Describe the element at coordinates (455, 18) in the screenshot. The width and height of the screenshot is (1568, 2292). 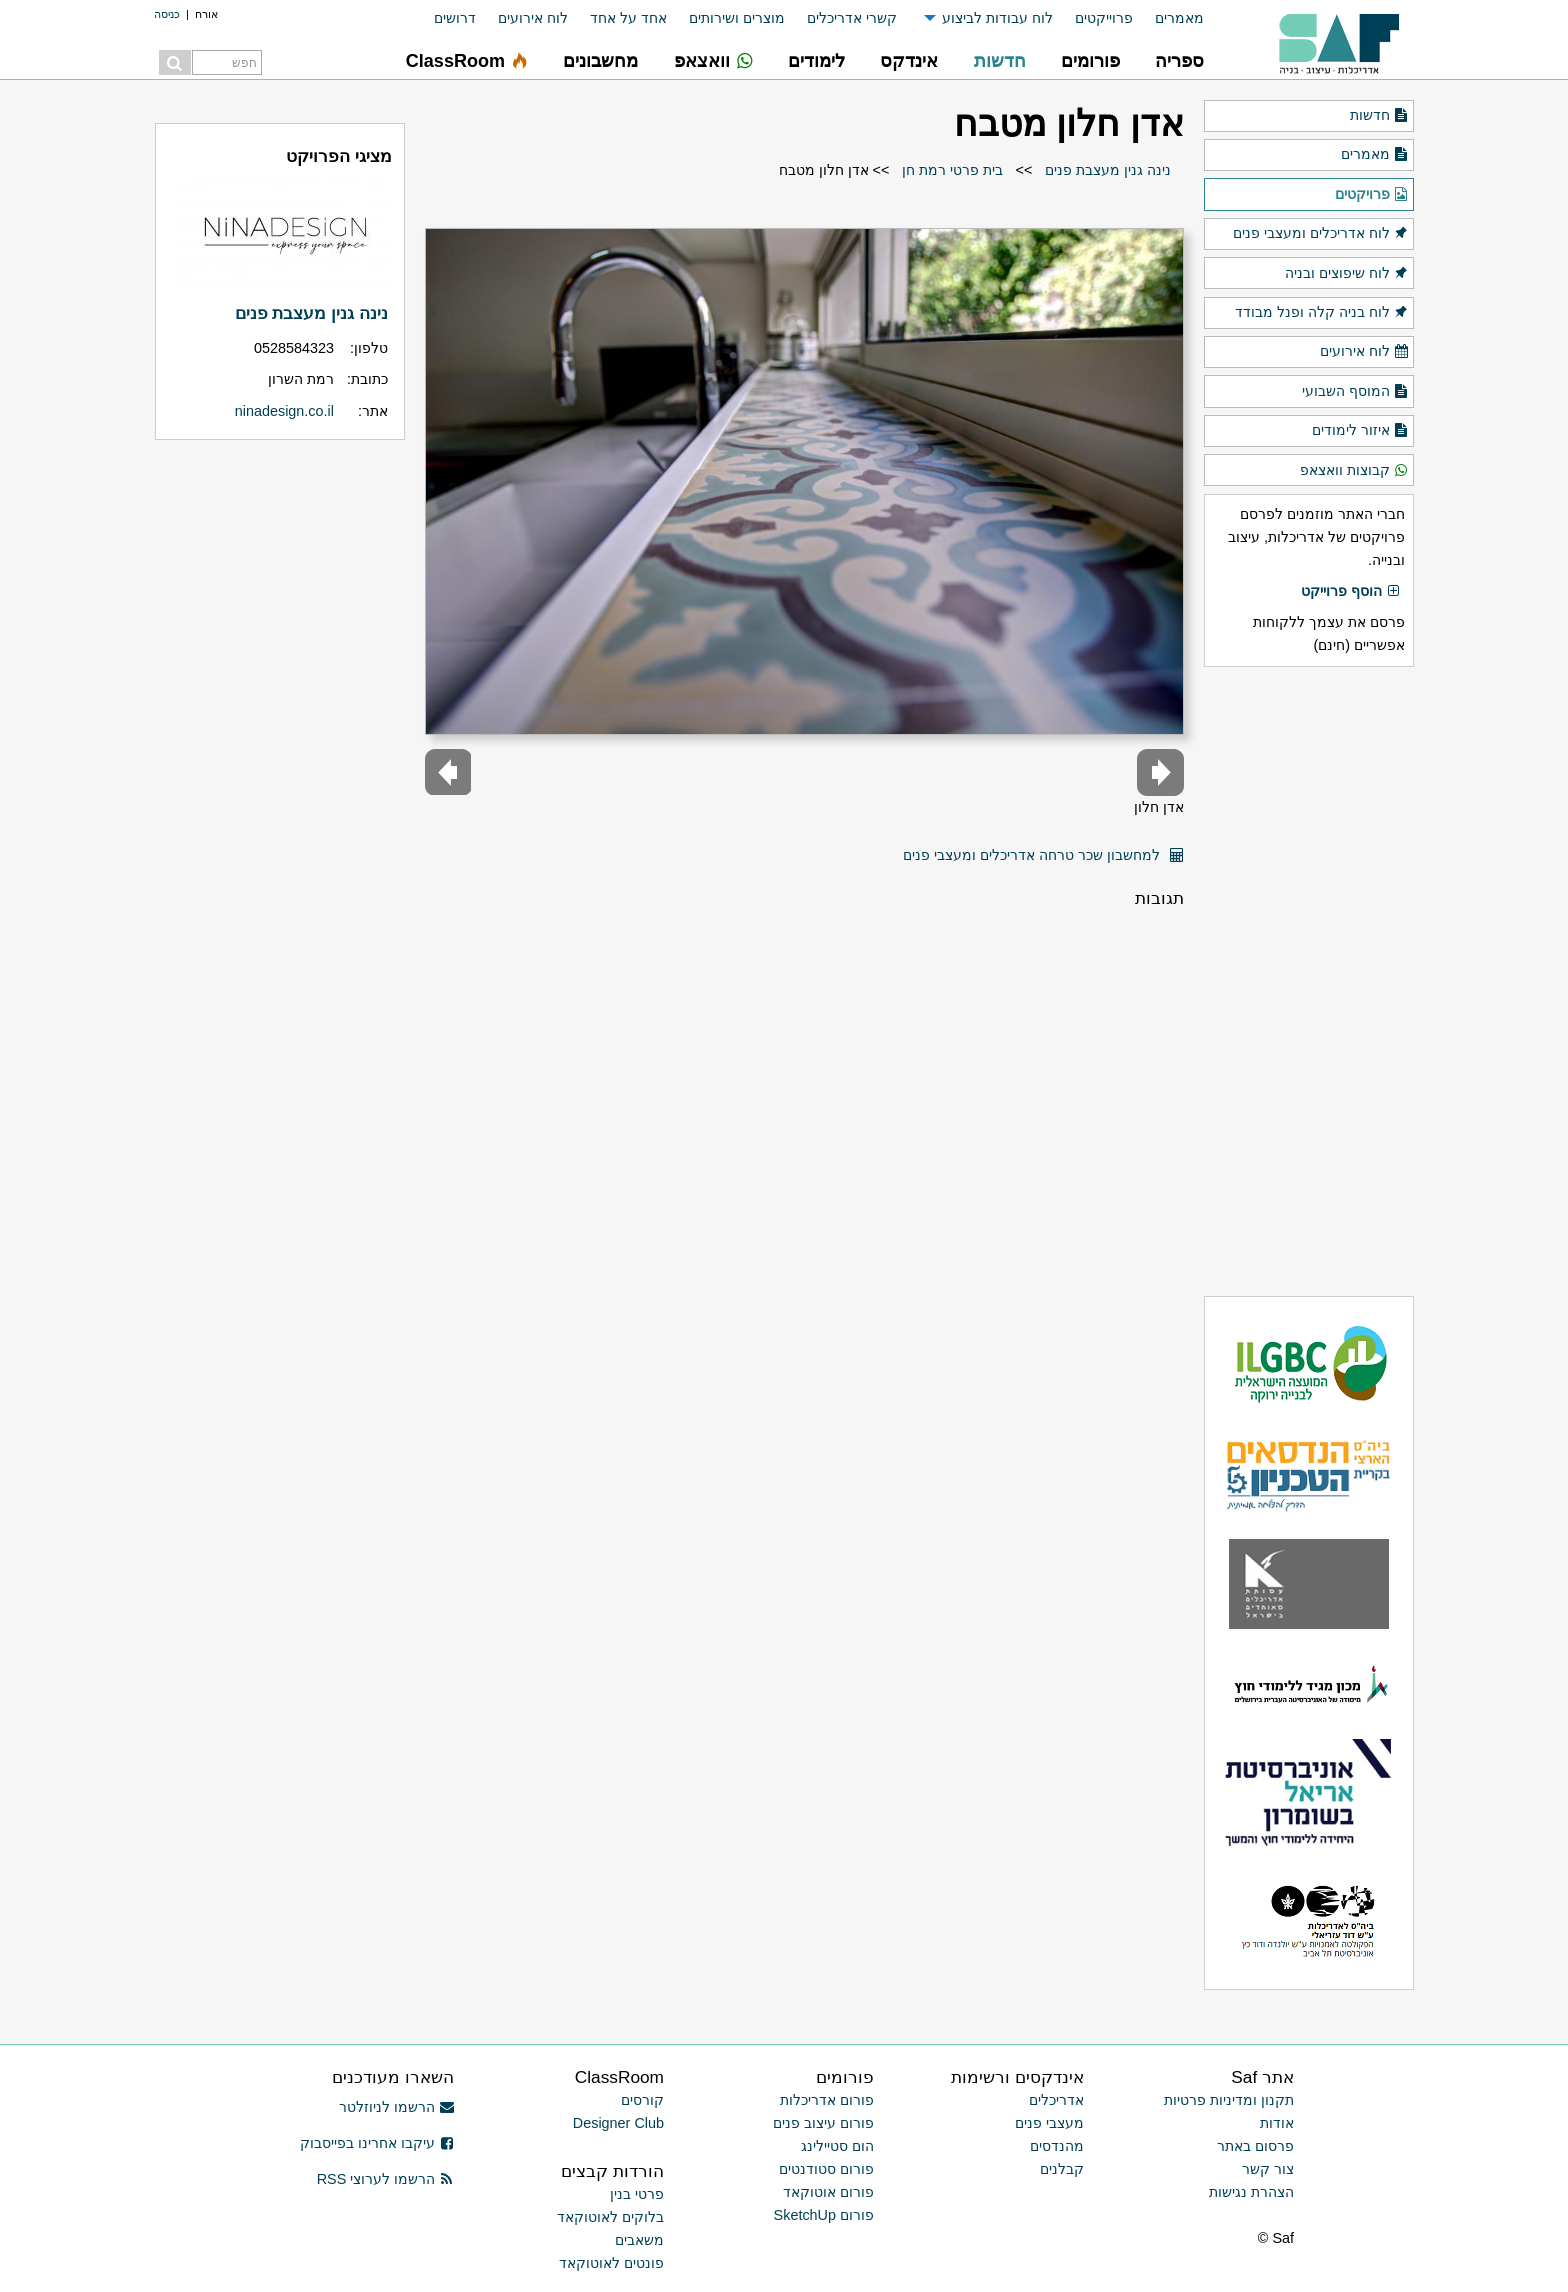
I see `דרושים` at that location.